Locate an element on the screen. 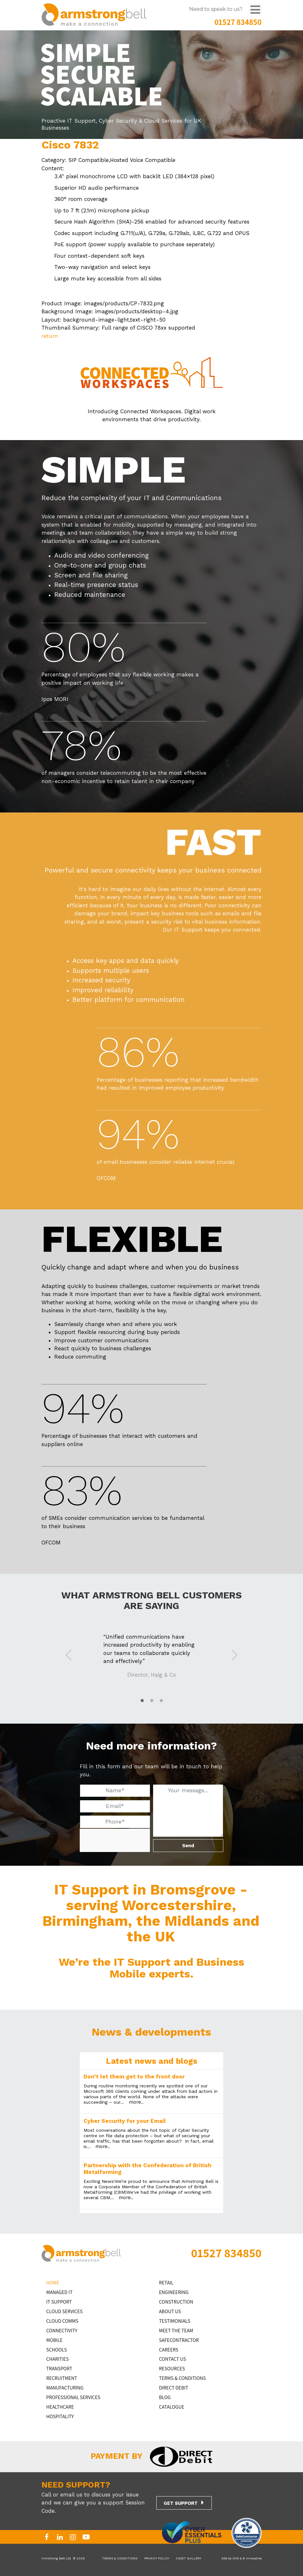  Catalogue is located at coordinates (171, 2407).